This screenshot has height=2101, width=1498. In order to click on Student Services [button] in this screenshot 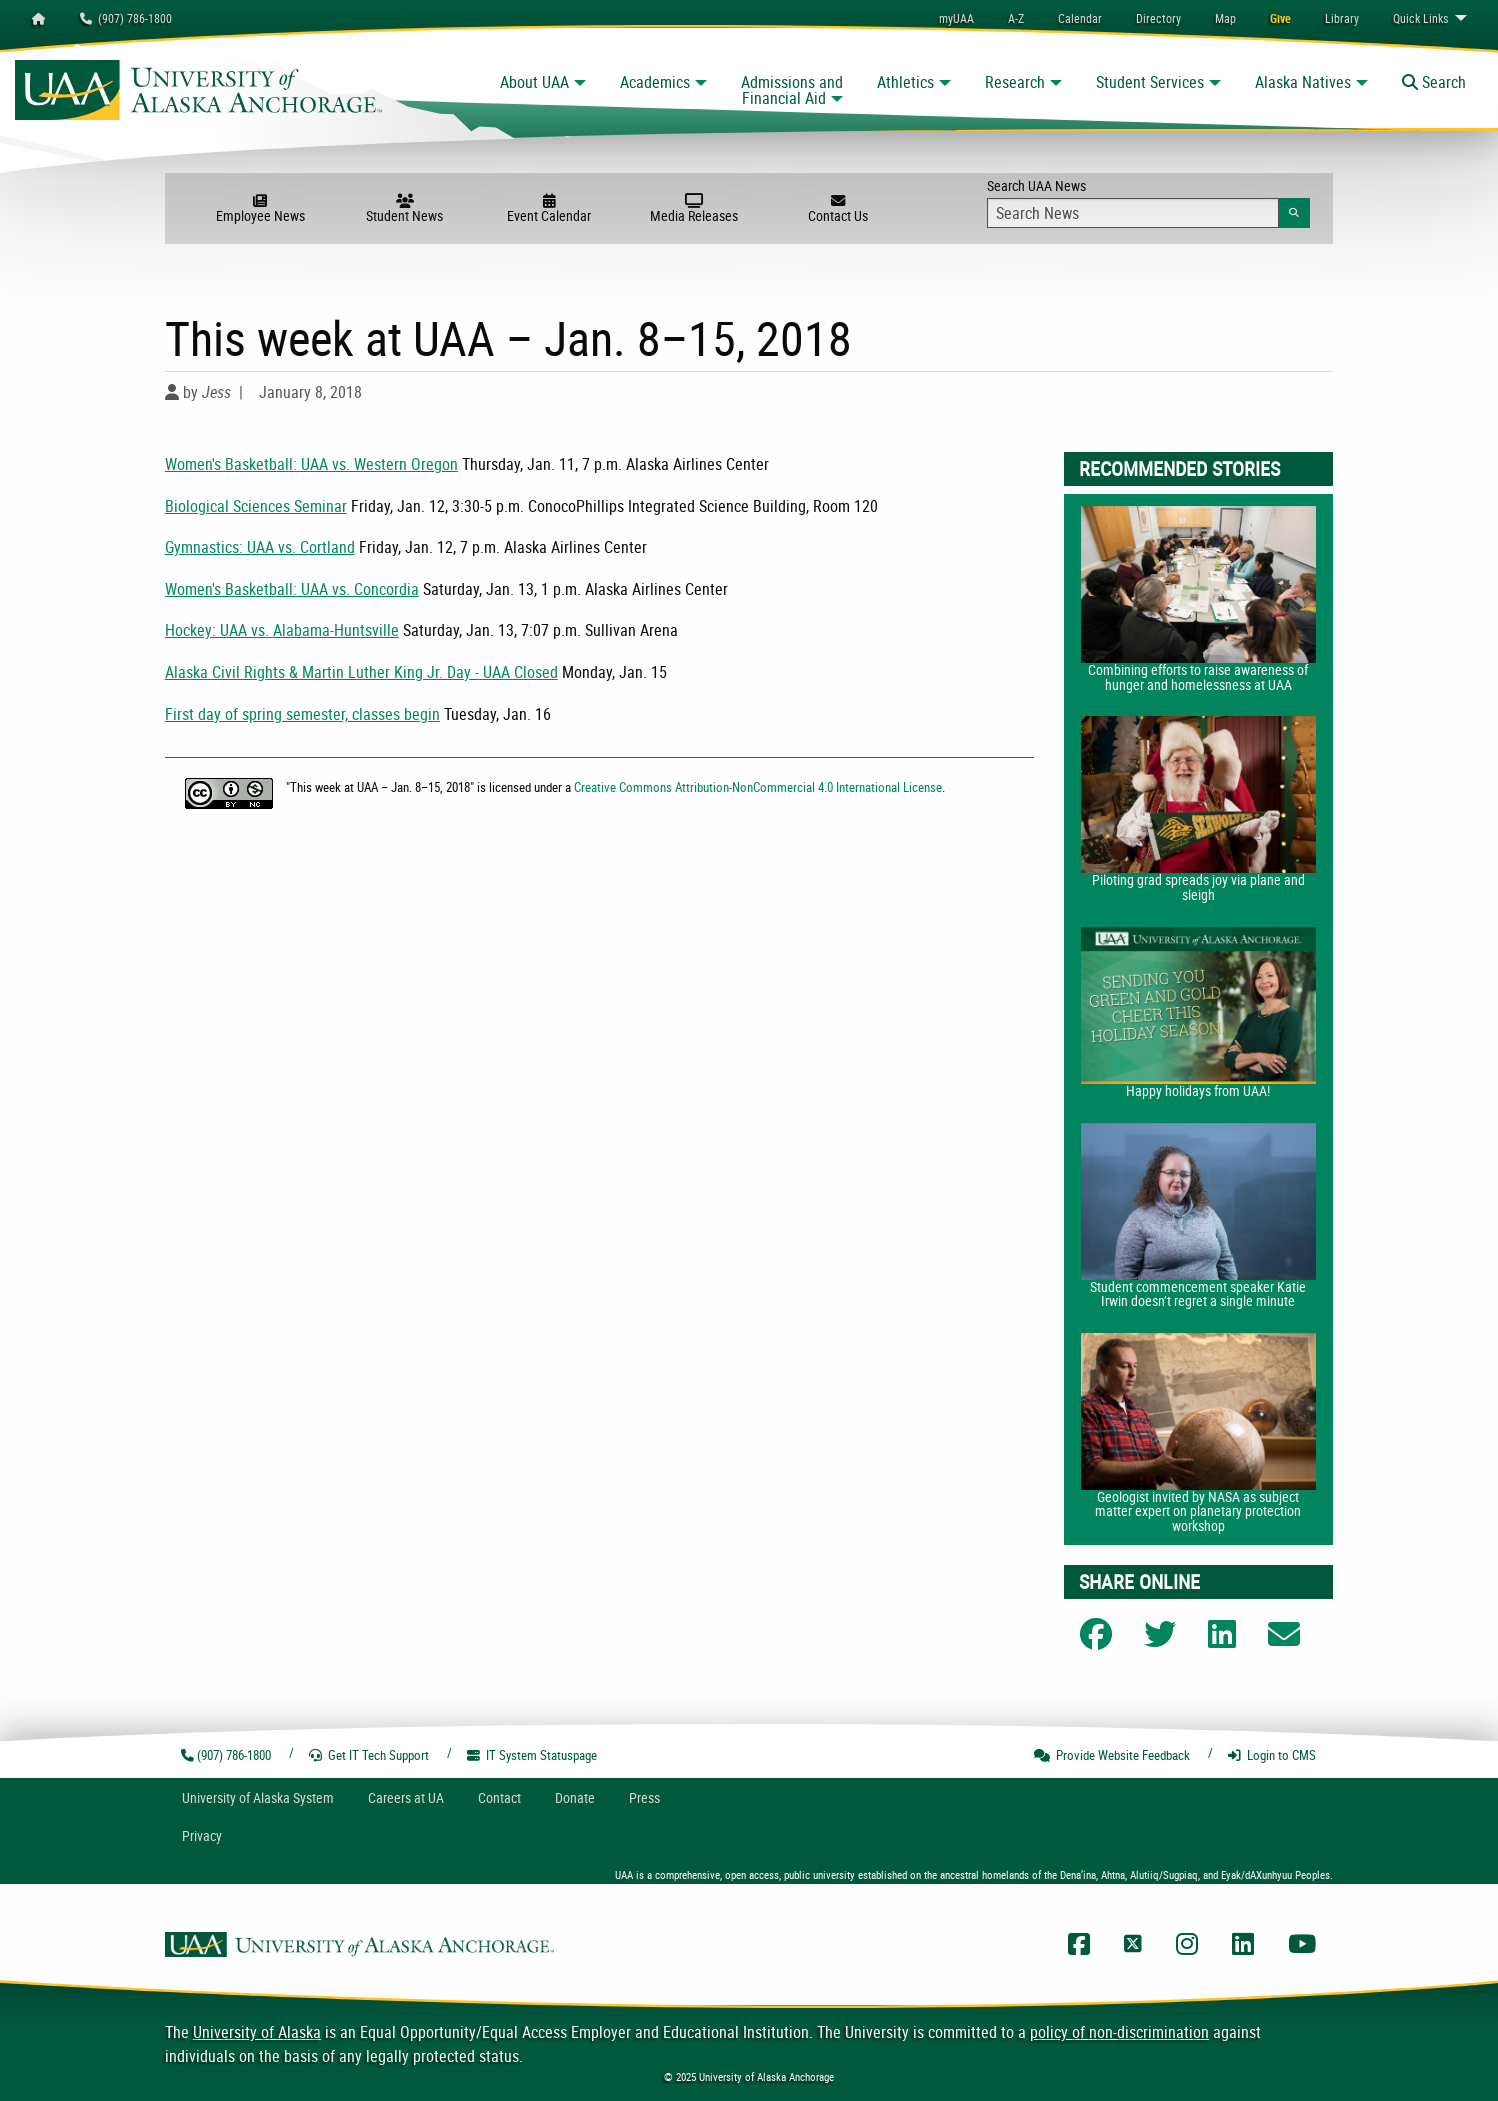, I will do `click(1150, 82)`.